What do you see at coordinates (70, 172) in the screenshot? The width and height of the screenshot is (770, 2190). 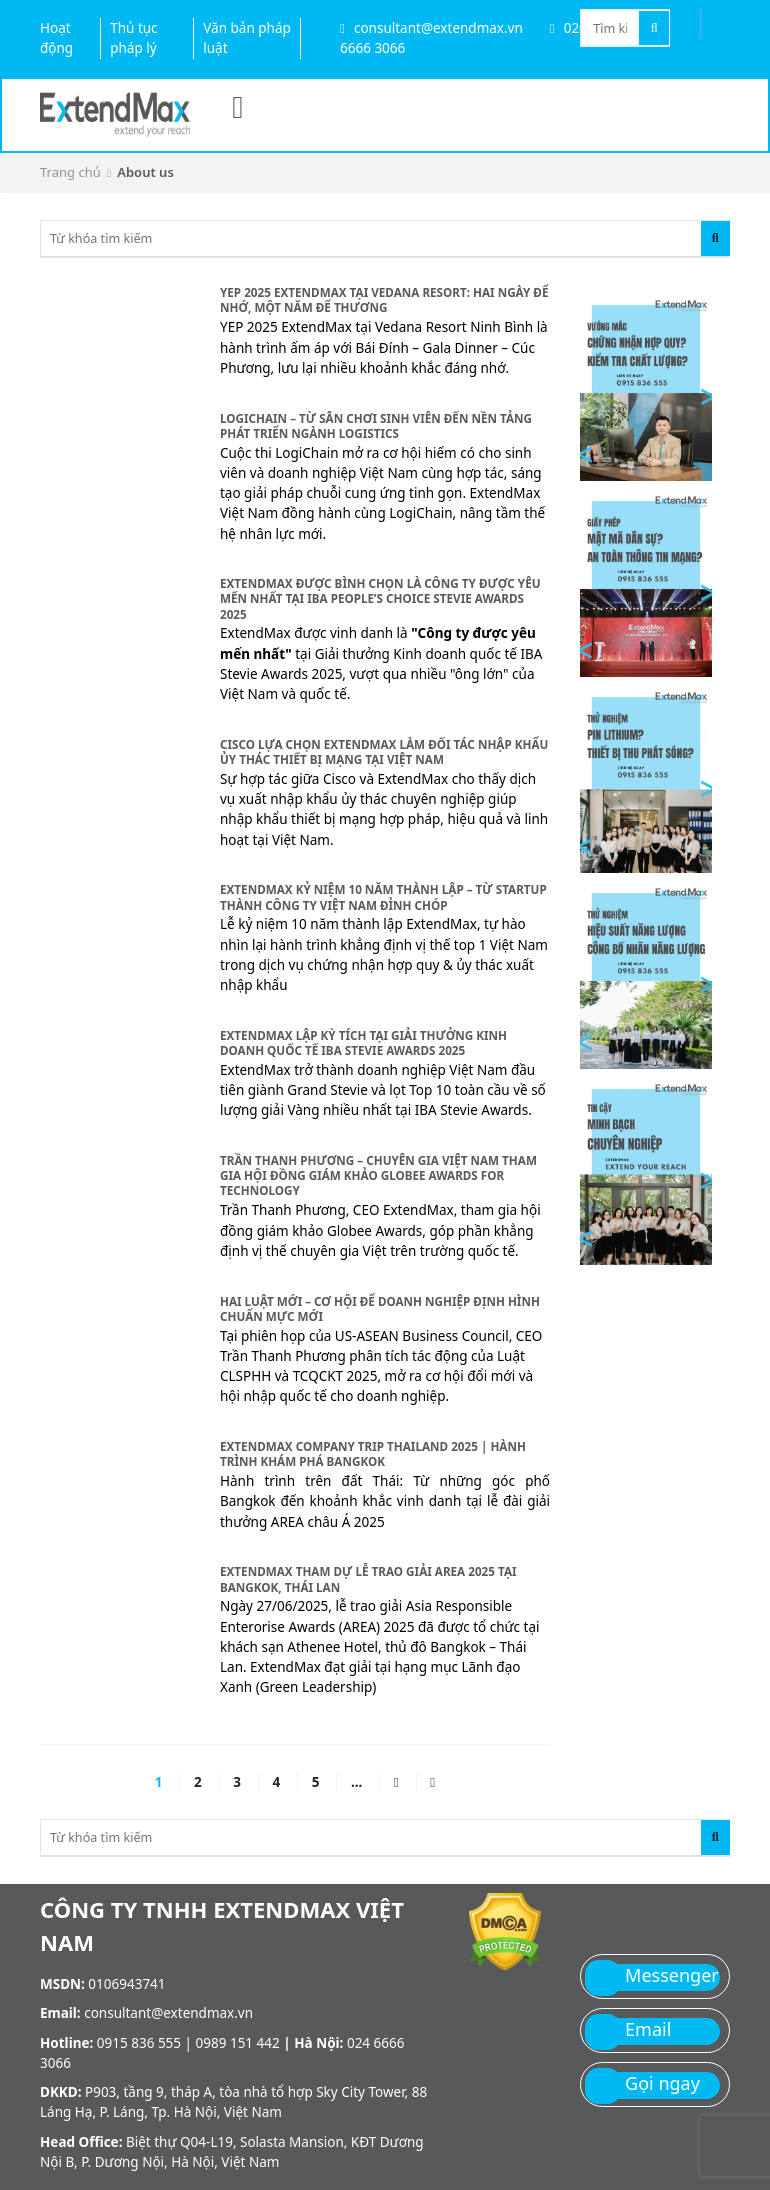 I see `Trang chủ` at bounding box center [70, 172].